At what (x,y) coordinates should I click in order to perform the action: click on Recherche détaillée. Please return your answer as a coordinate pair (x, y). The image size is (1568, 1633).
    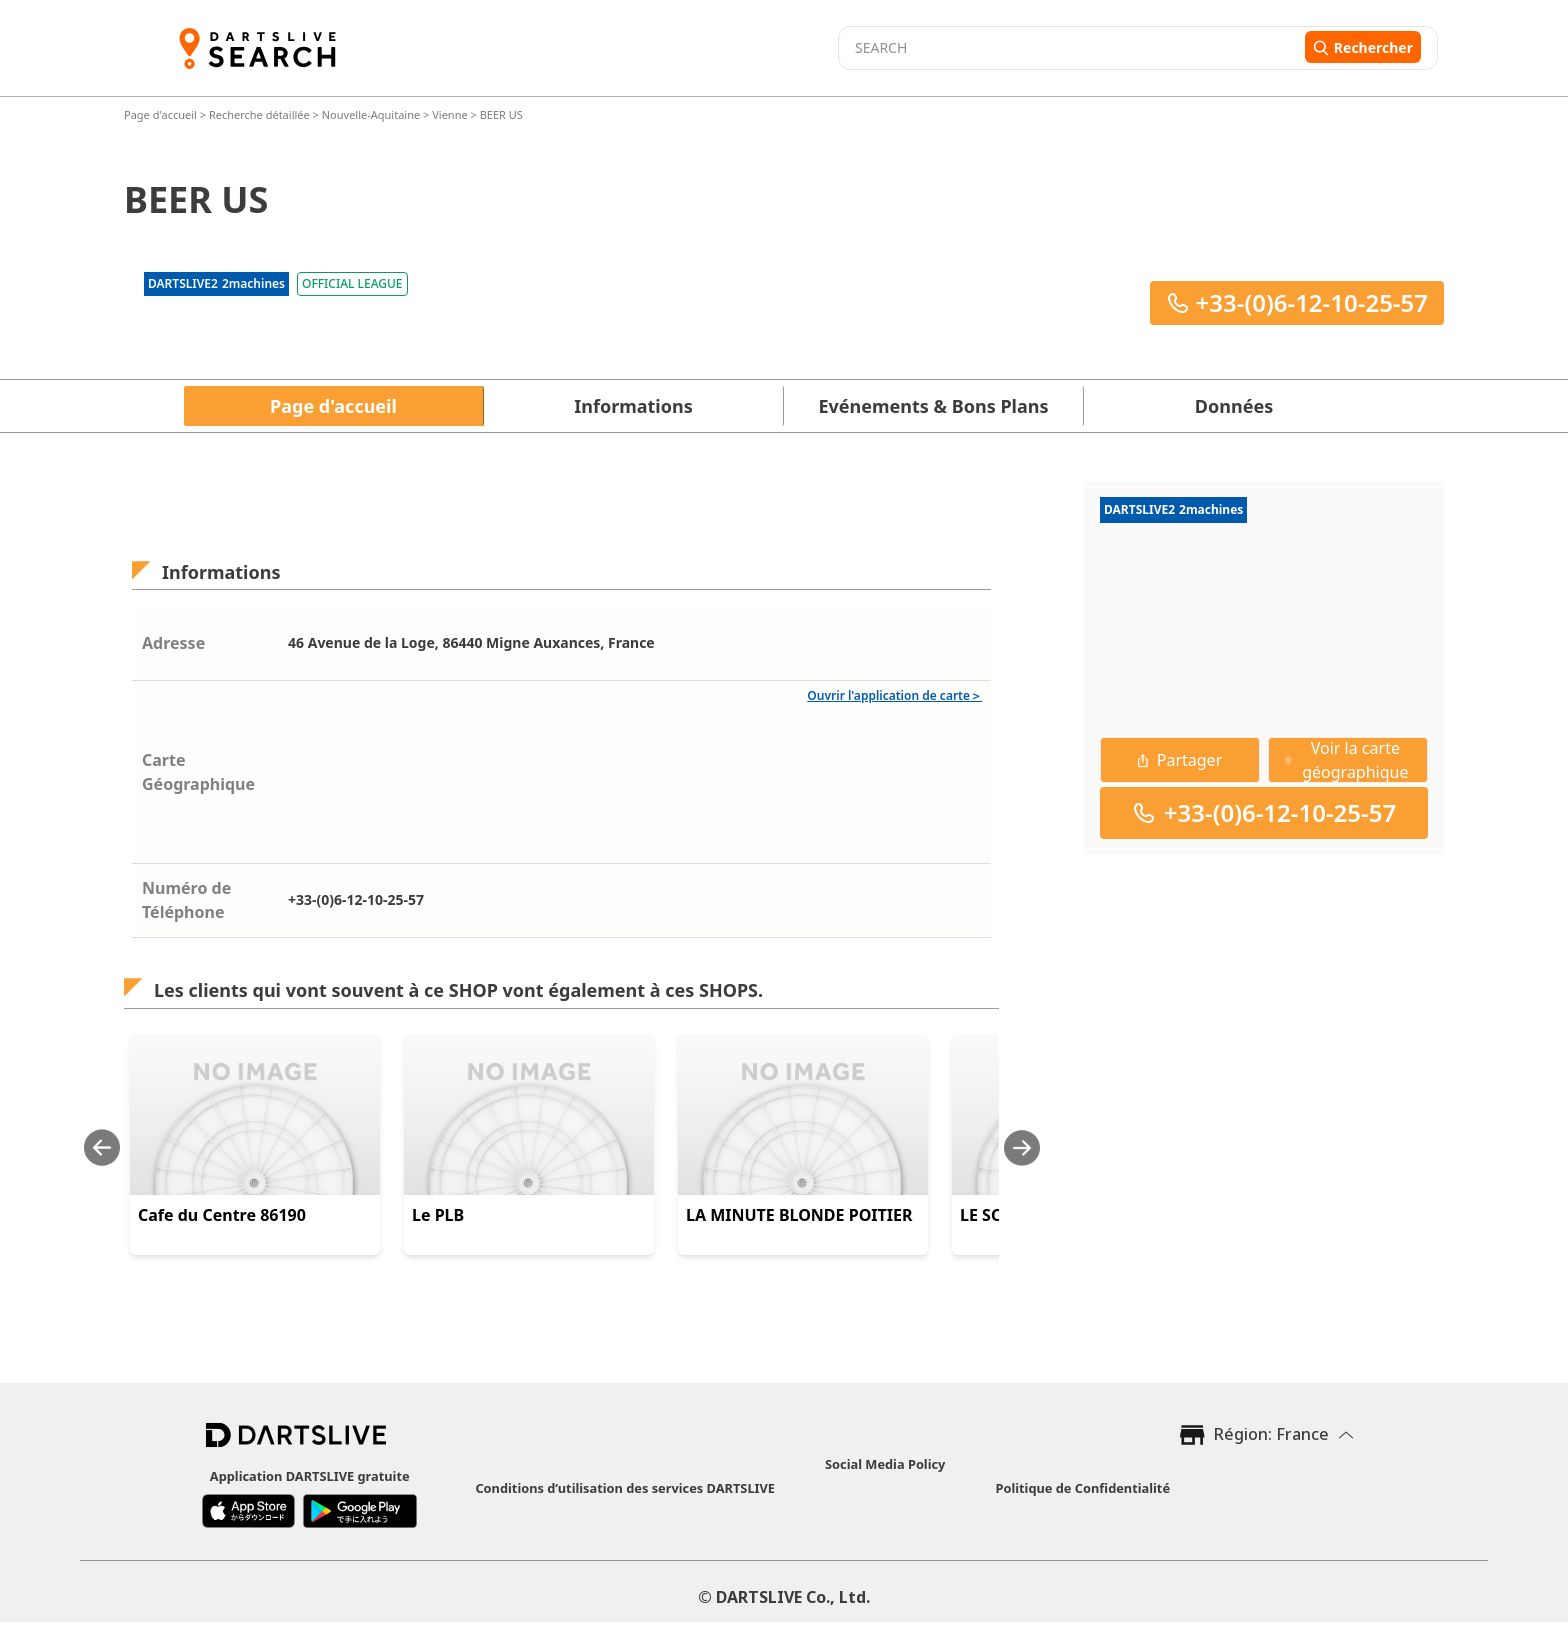
    Looking at the image, I should click on (261, 114).